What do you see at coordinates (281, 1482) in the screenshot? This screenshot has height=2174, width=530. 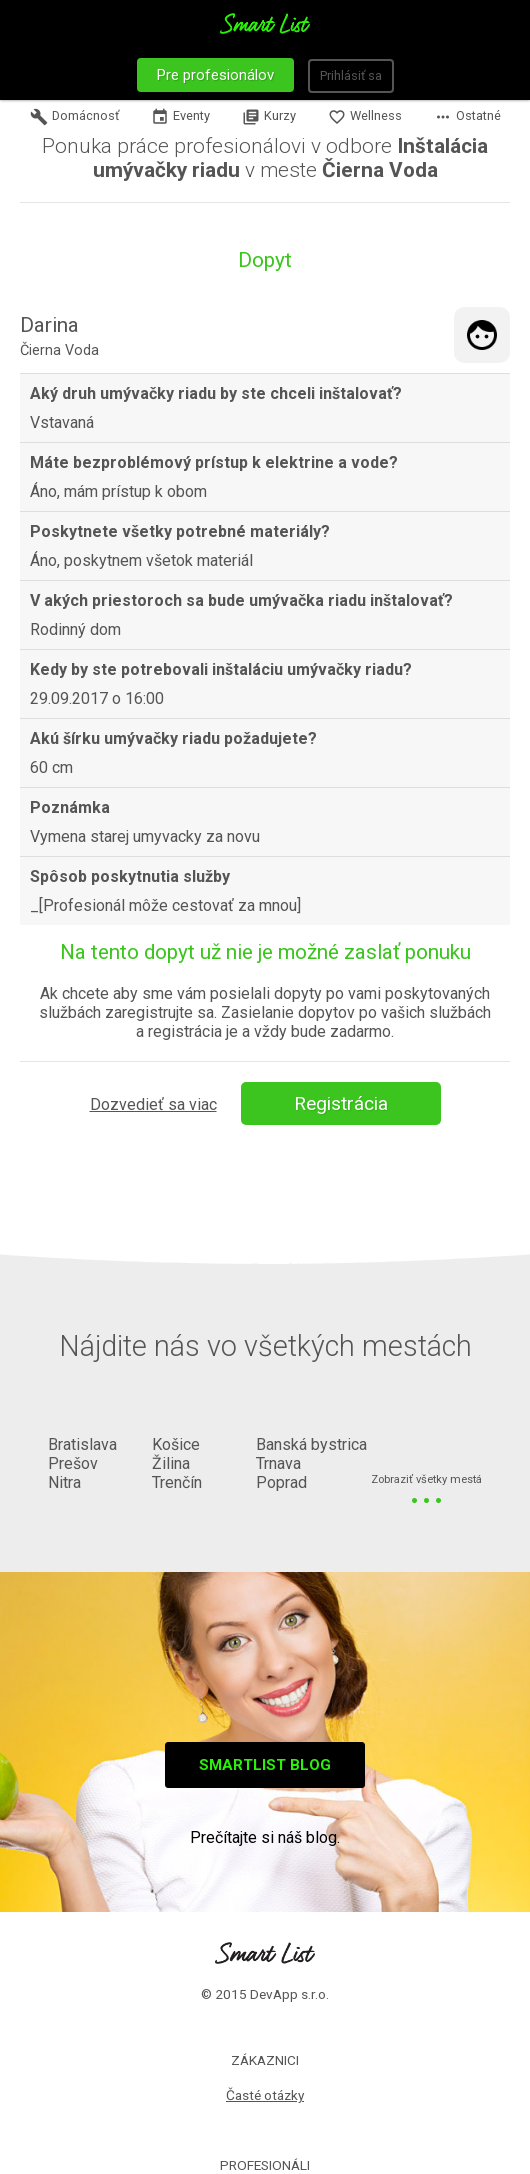 I see `Poprad` at bounding box center [281, 1482].